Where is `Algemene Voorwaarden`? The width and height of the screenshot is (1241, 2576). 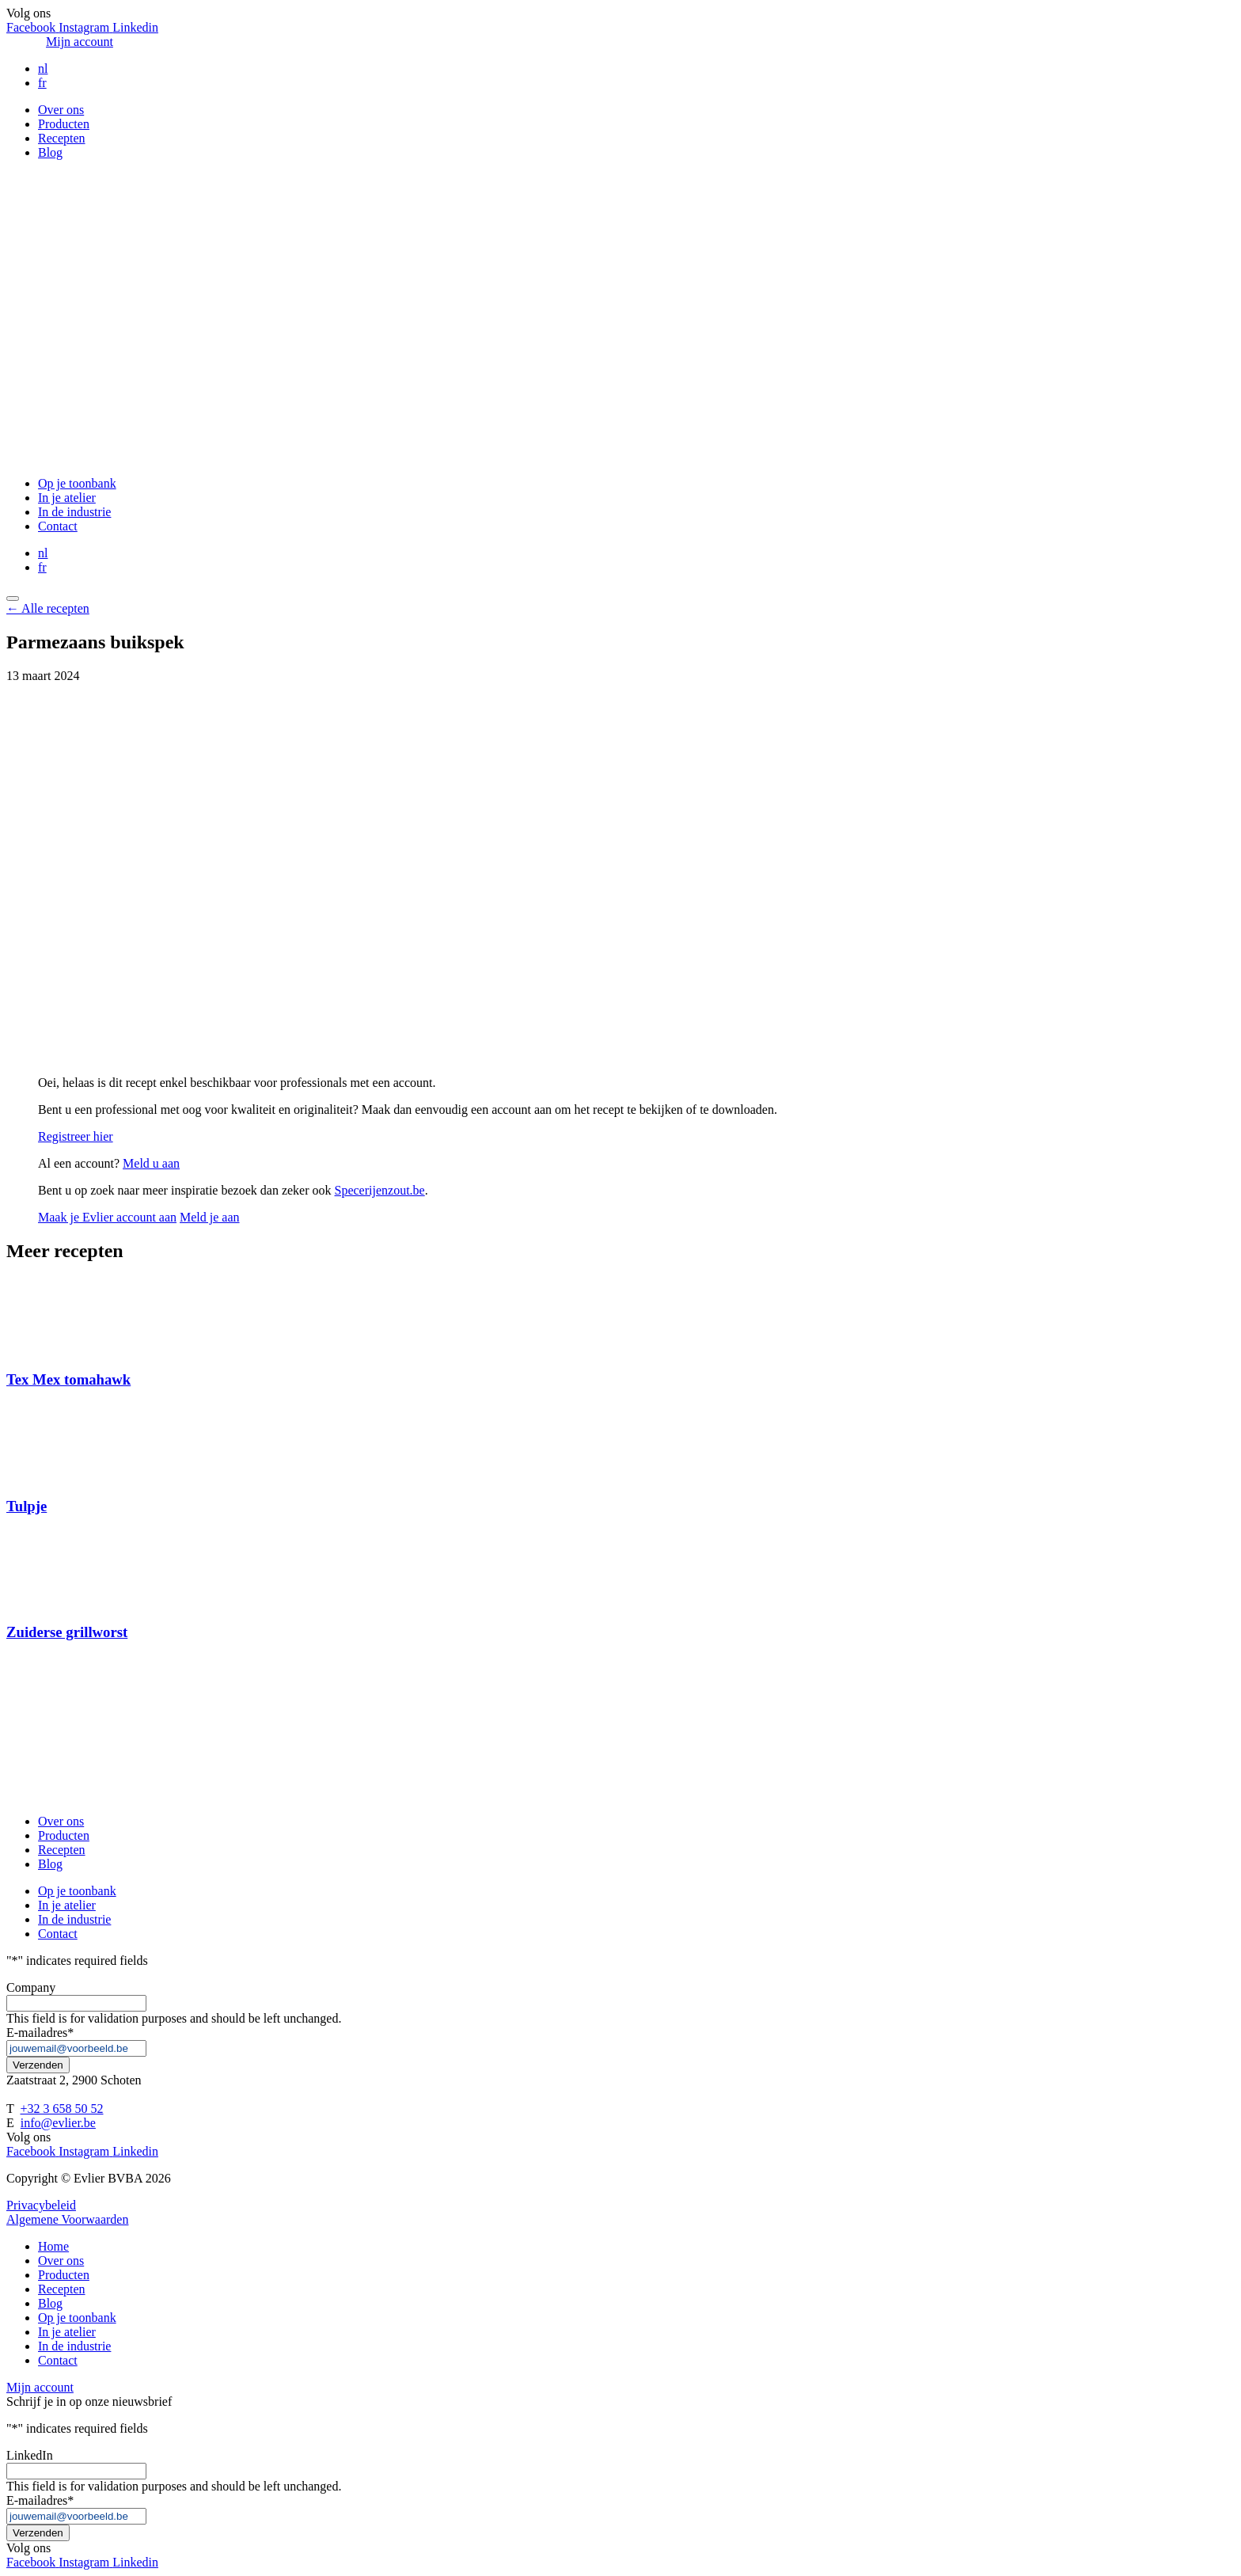
Algemene Voorwaarden is located at coordinates (67, 2219).